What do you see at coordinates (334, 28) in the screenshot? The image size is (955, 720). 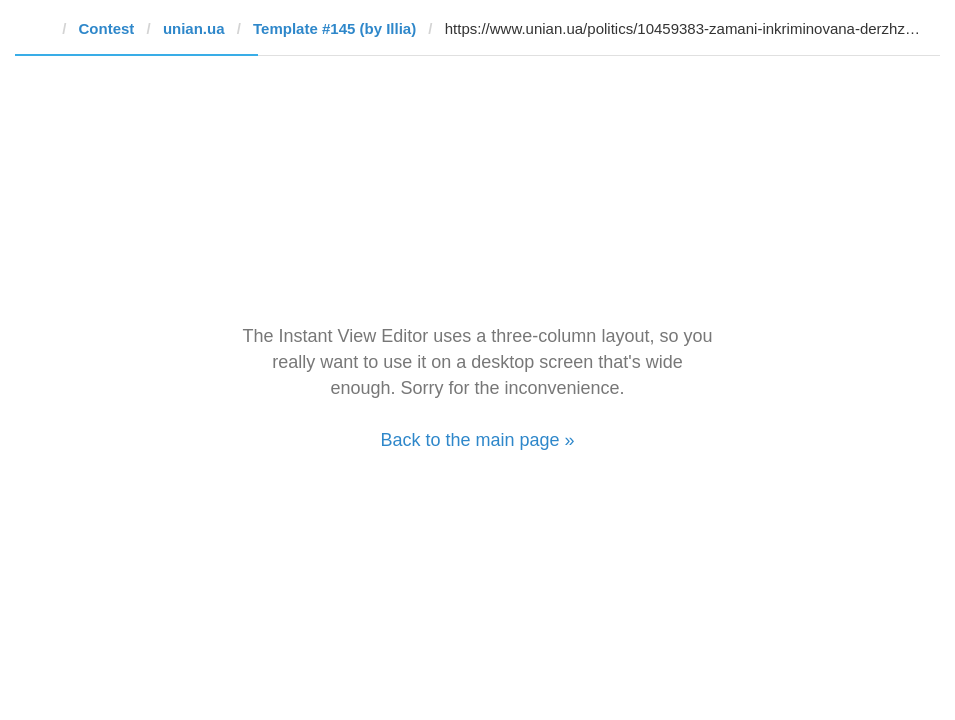 I see `Template #145 (by Illia)` at bounding box center [334, 28].